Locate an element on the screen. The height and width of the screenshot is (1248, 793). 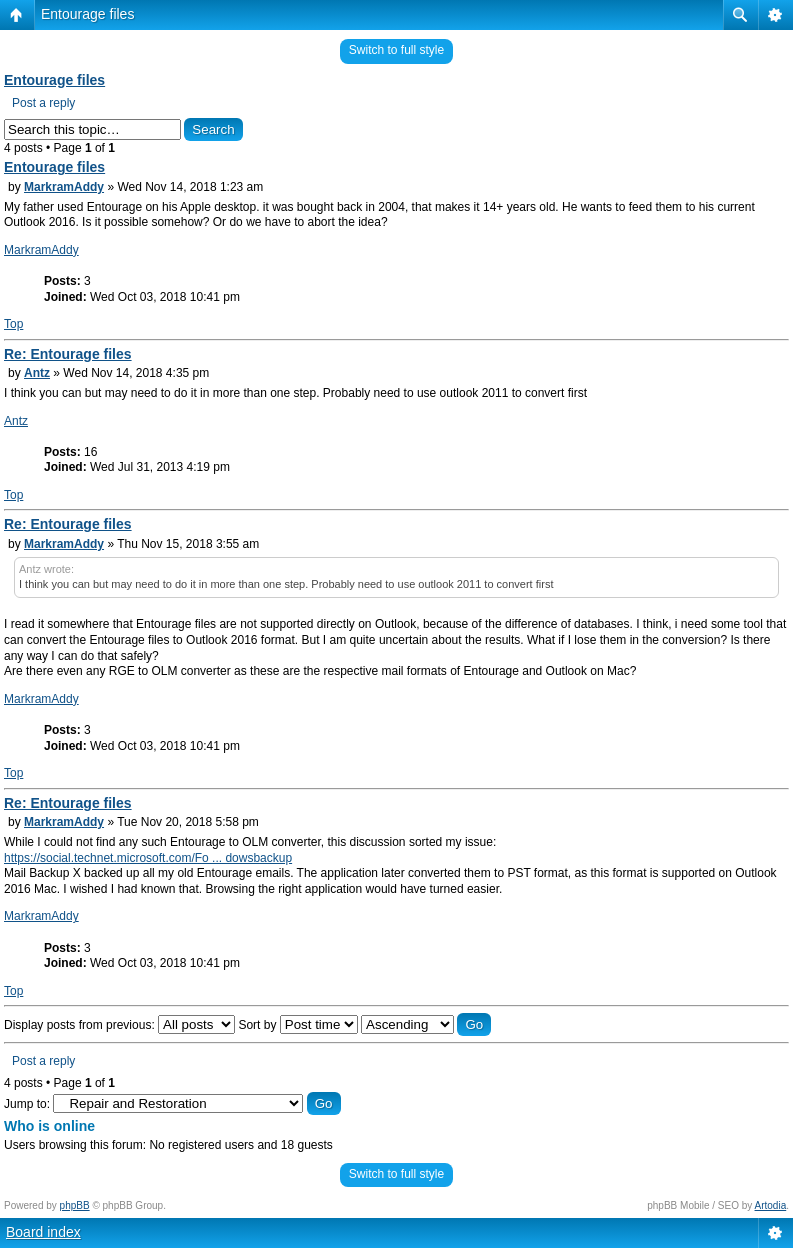
Re: Entourage files is located at coordinates (68, 354).